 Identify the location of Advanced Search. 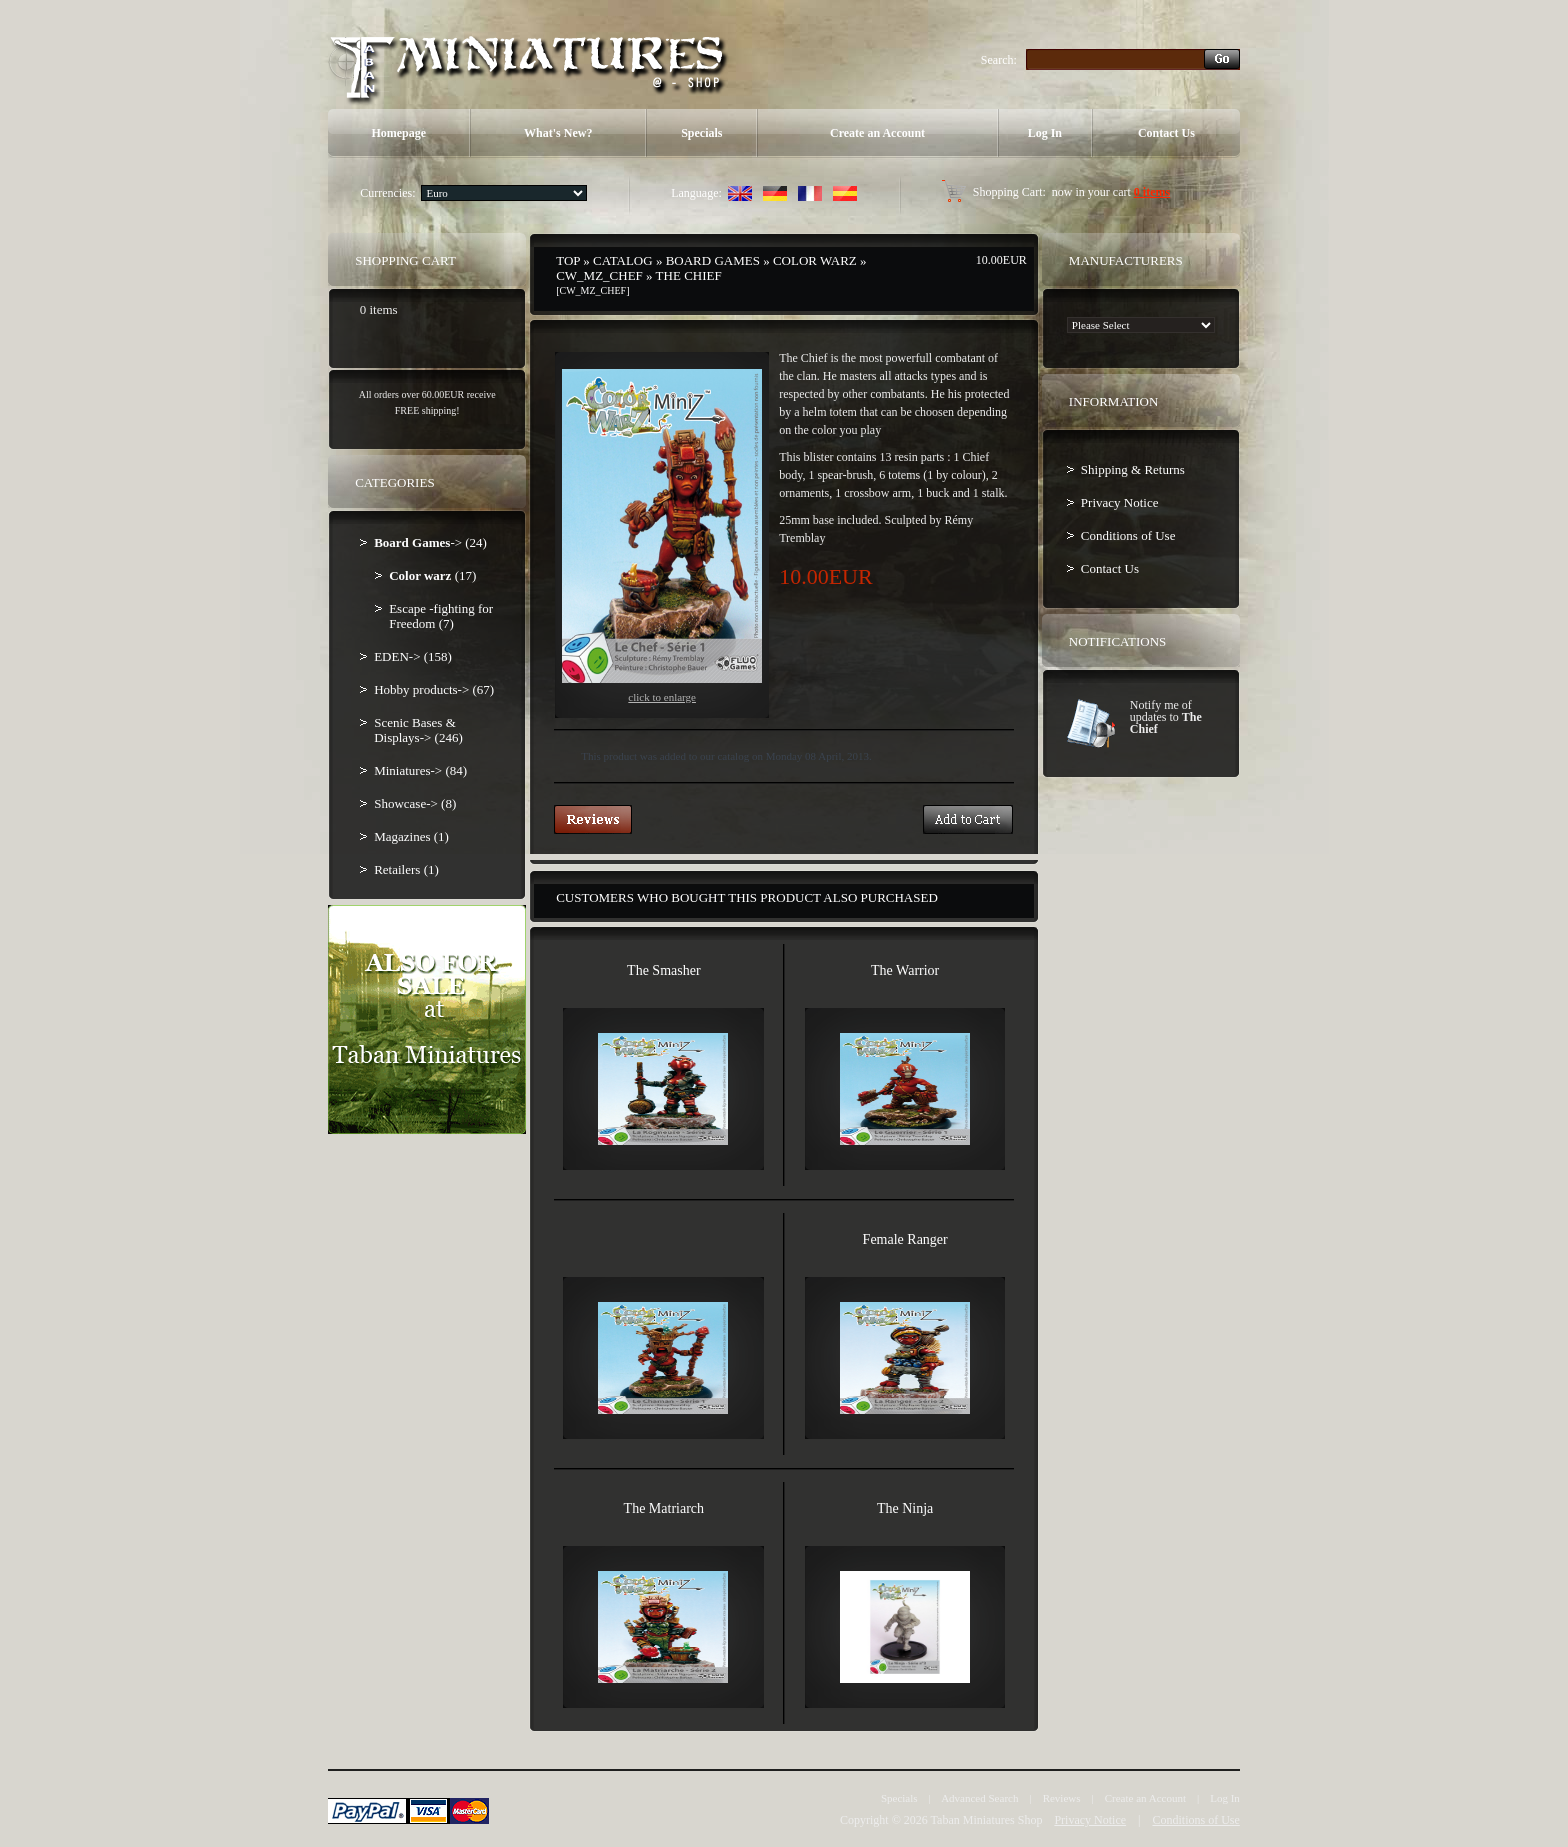
(979, 1798).